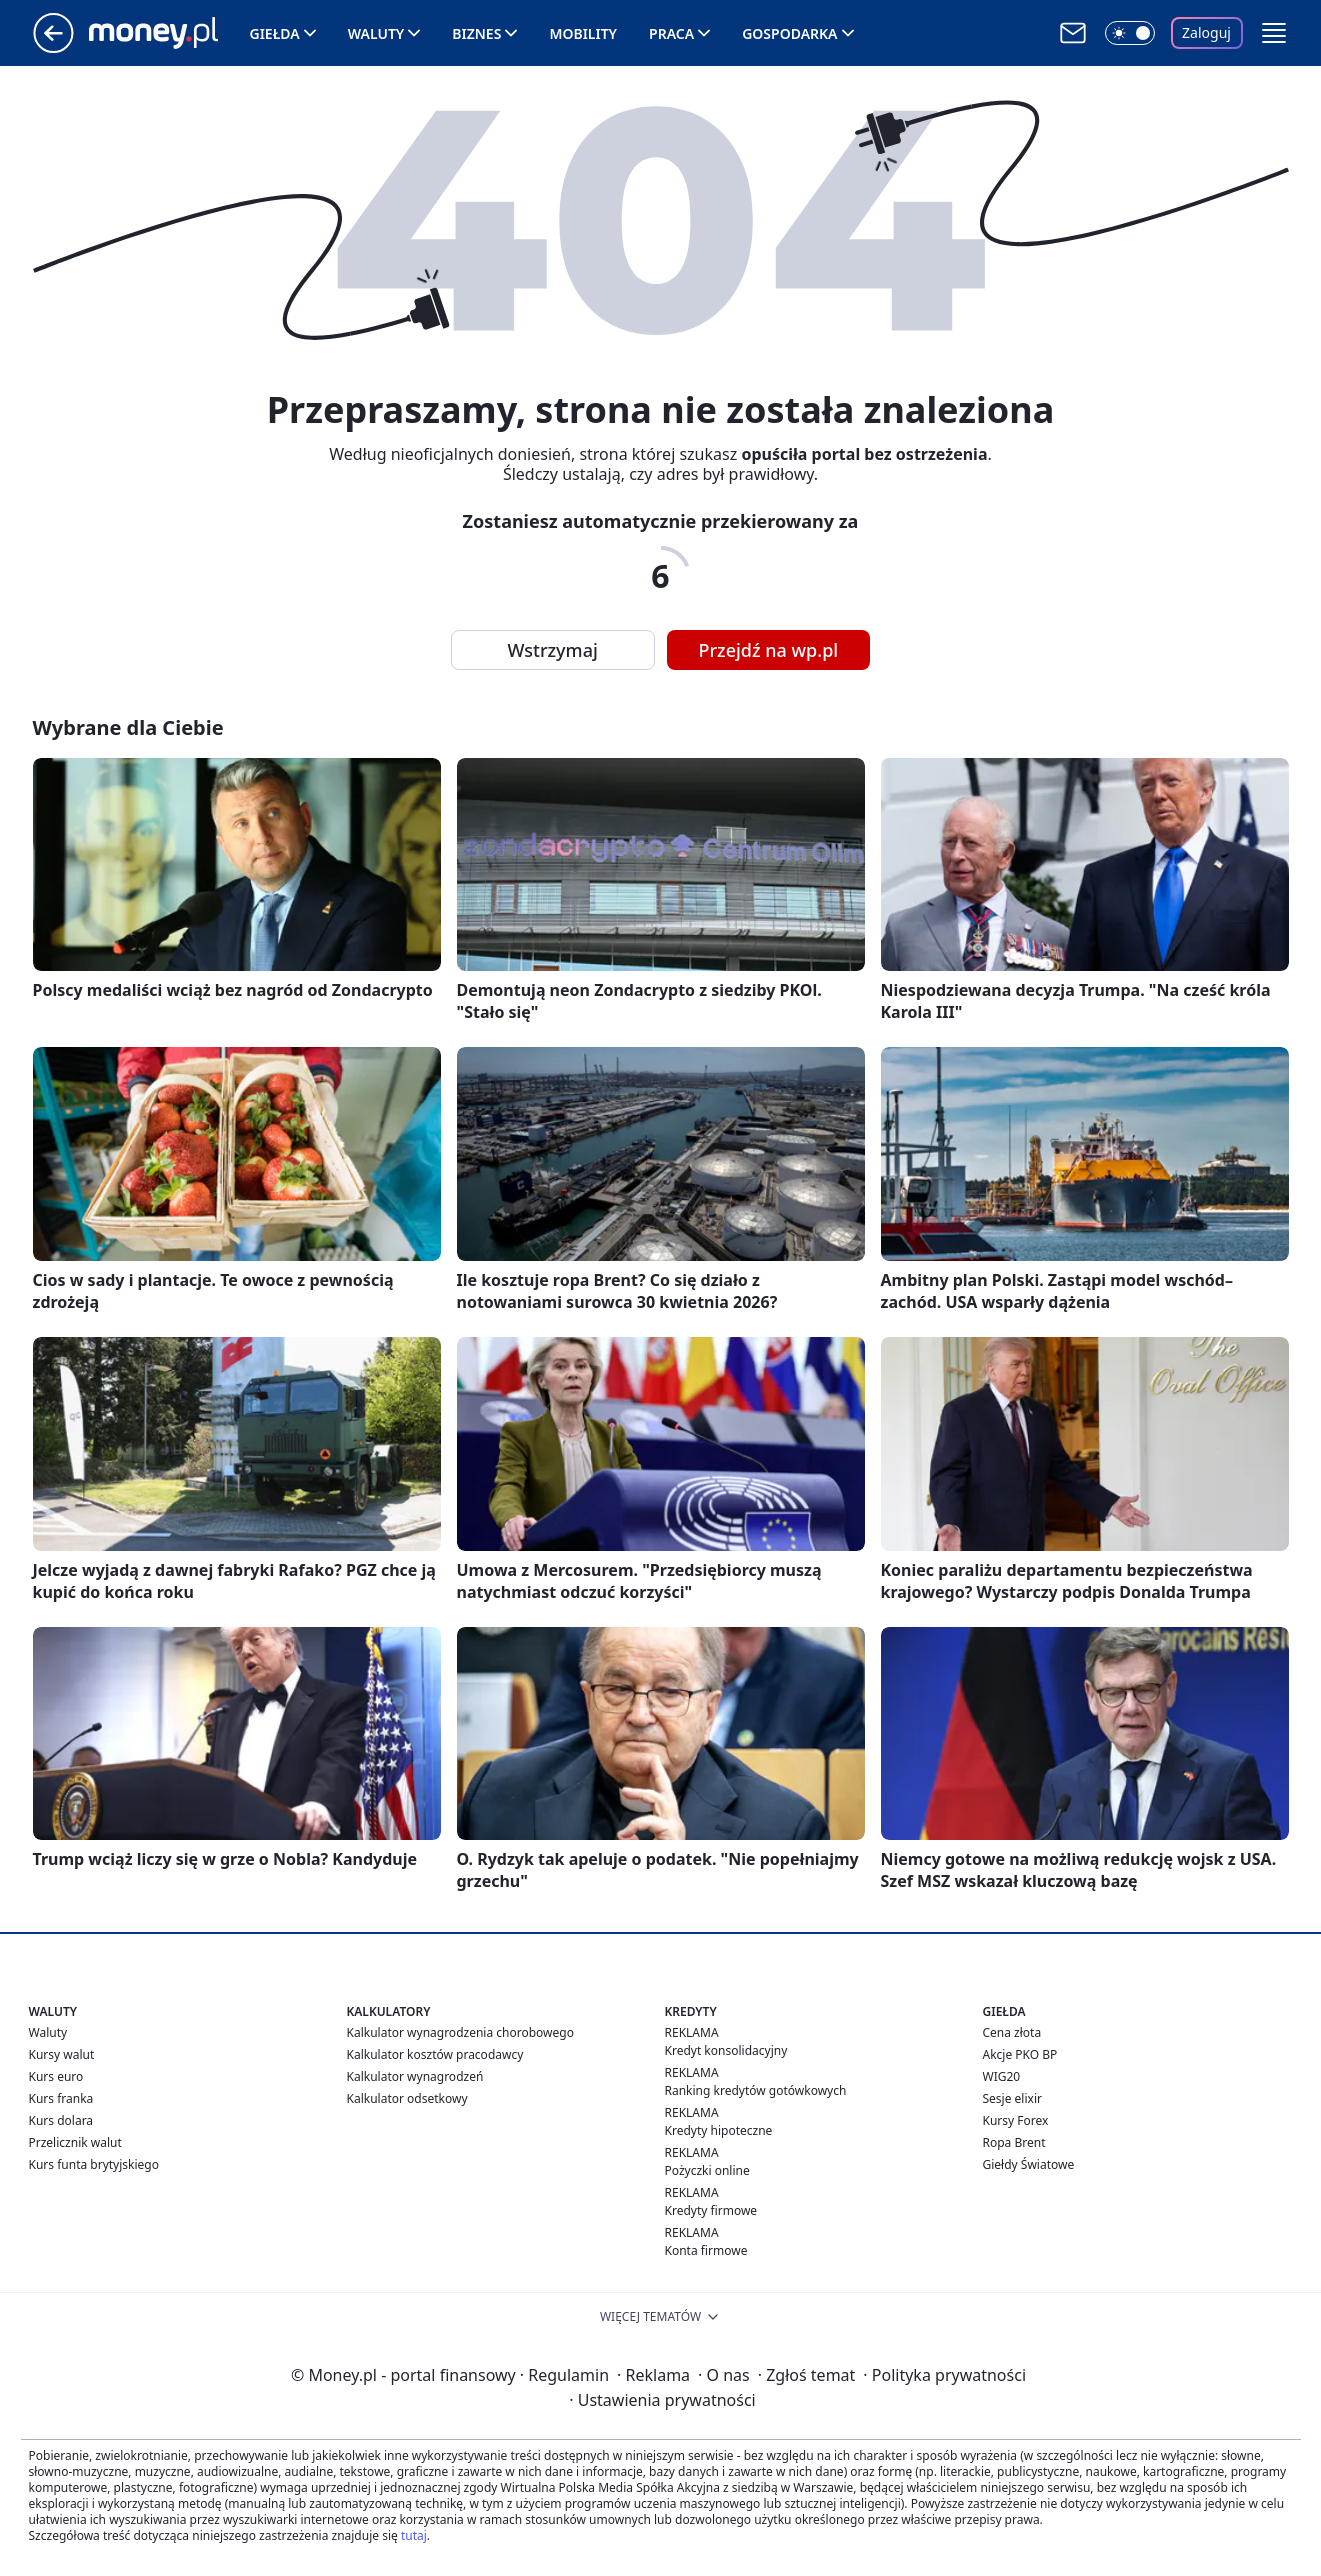 Image resolution: width=1321 pixels, height=2576 pixels. Describe the element at coordinates (662, 2400) in the screenshot. I see `Ustawienia prywatności` at that location.